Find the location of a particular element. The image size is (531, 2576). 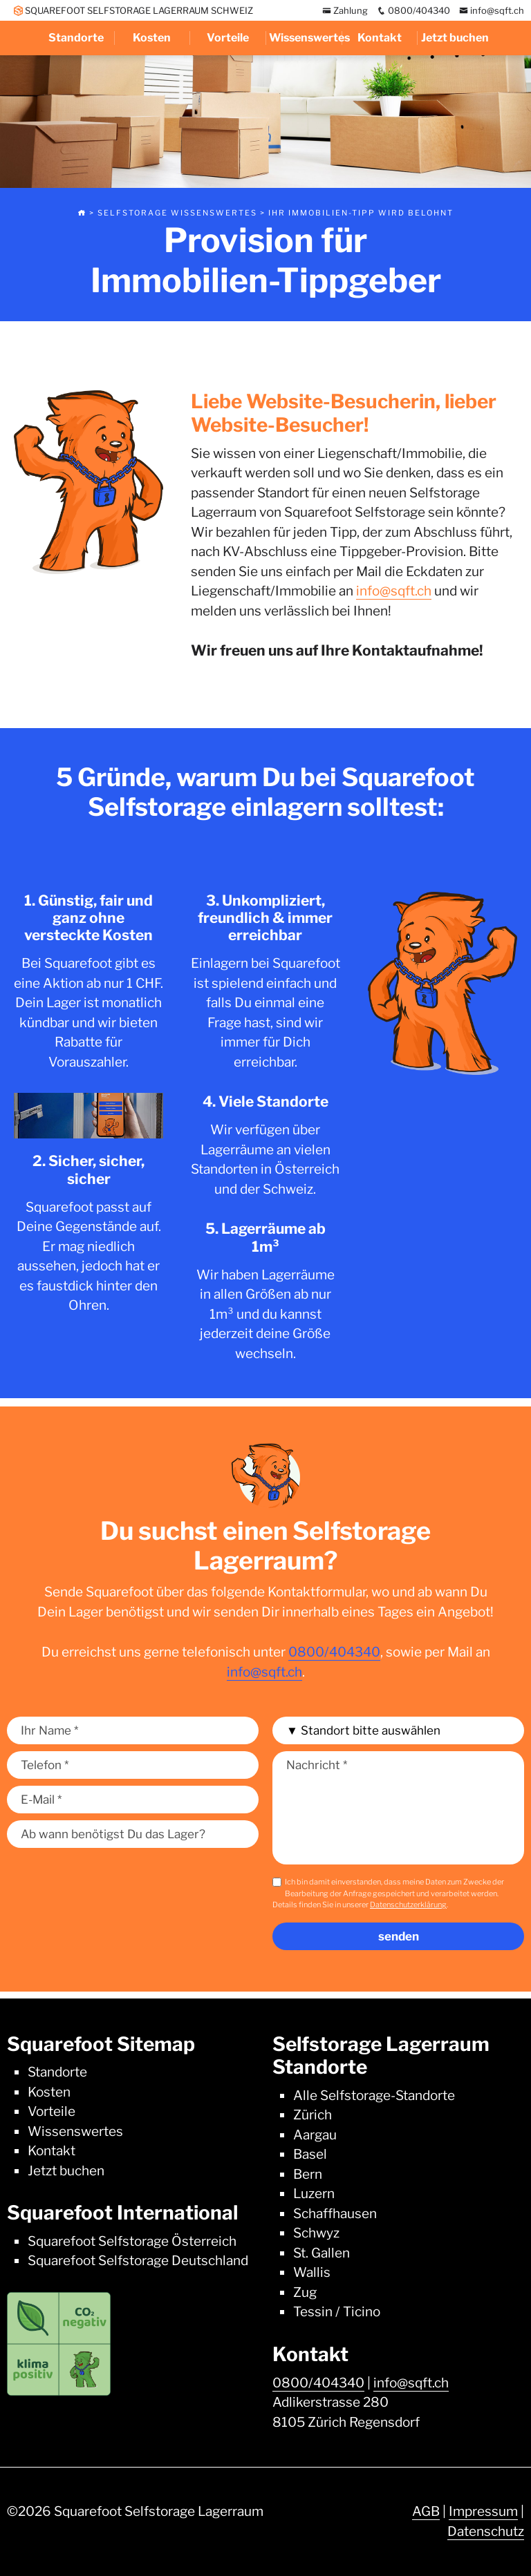

Aargau is located at coordinates (315, 2135).